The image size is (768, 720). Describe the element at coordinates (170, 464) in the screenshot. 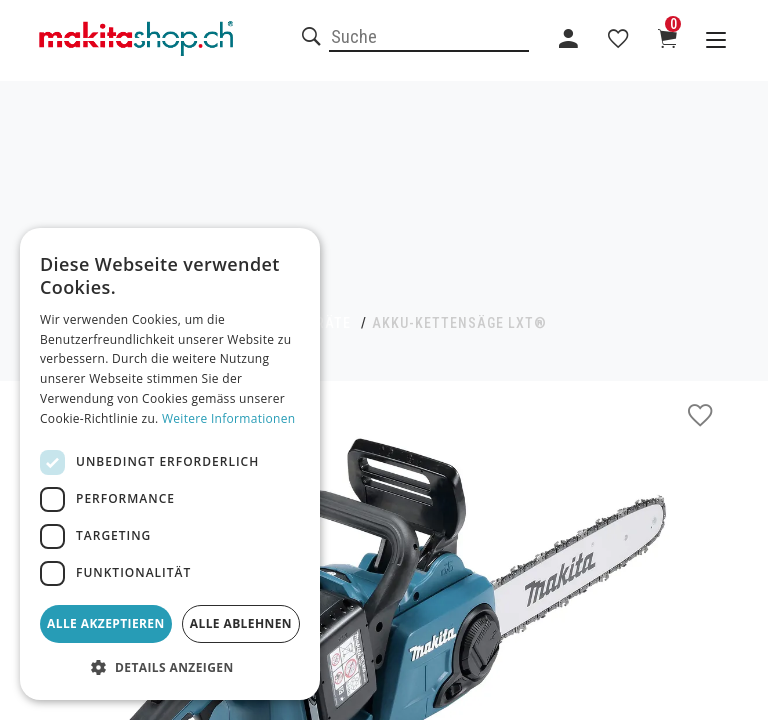

I see `[dialog]` at that location.